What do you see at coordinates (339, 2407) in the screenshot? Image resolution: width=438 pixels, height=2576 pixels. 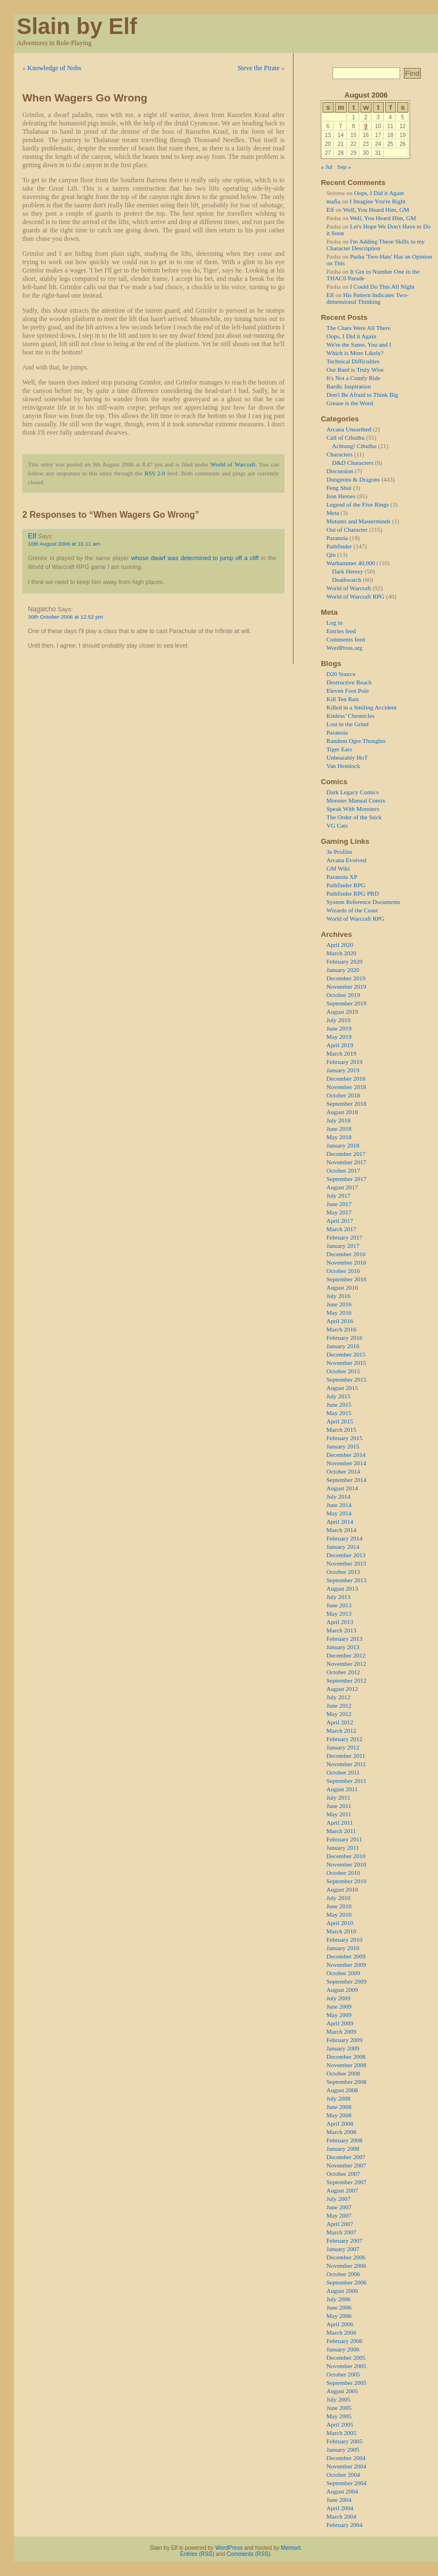 I see `June 2005` at bounding box center [339, 2407].